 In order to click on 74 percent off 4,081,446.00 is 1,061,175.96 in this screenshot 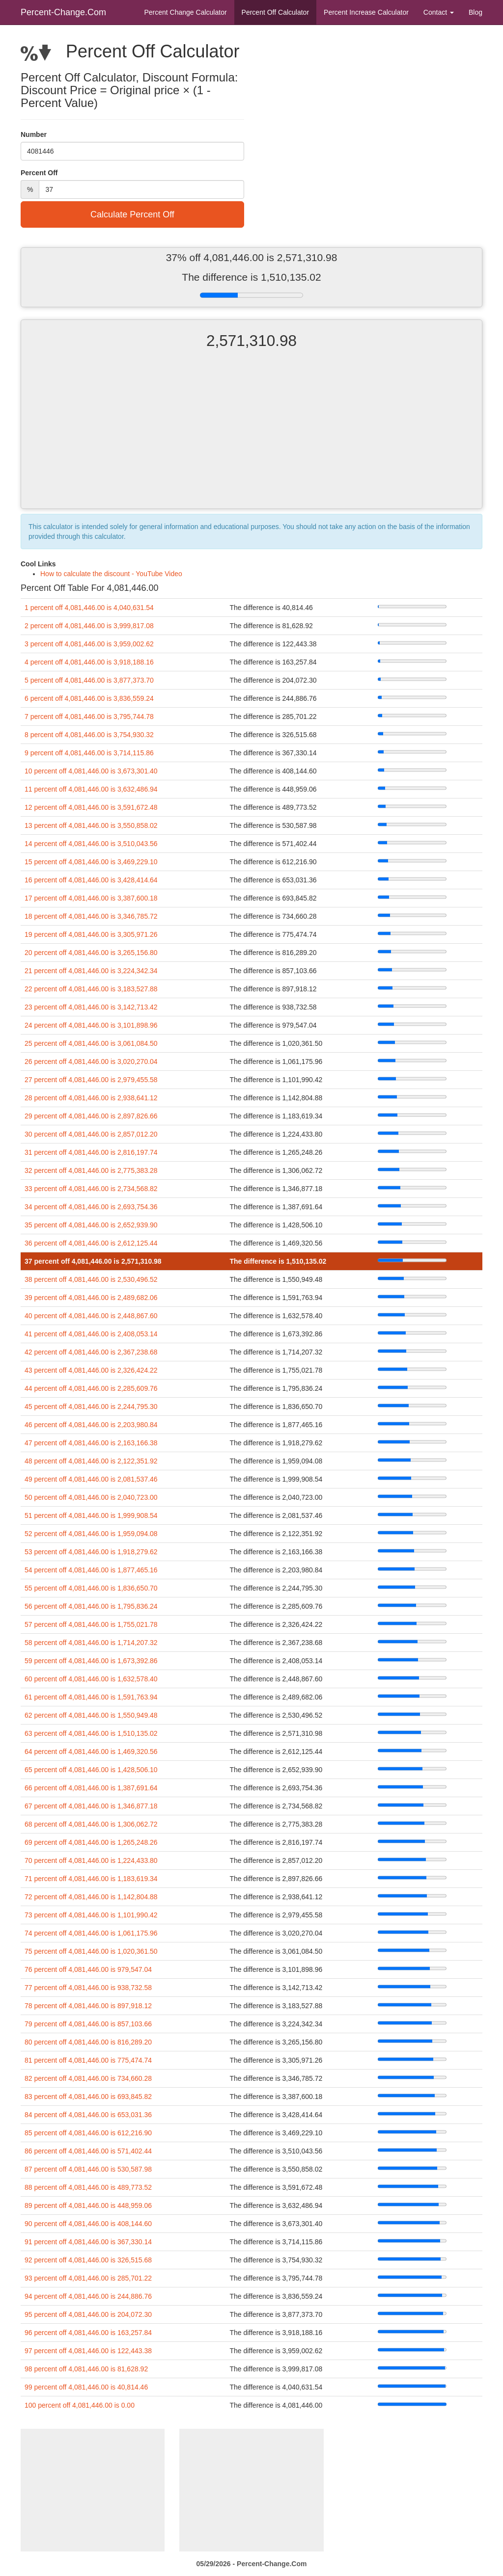, I will do `click(91, 1933)`.